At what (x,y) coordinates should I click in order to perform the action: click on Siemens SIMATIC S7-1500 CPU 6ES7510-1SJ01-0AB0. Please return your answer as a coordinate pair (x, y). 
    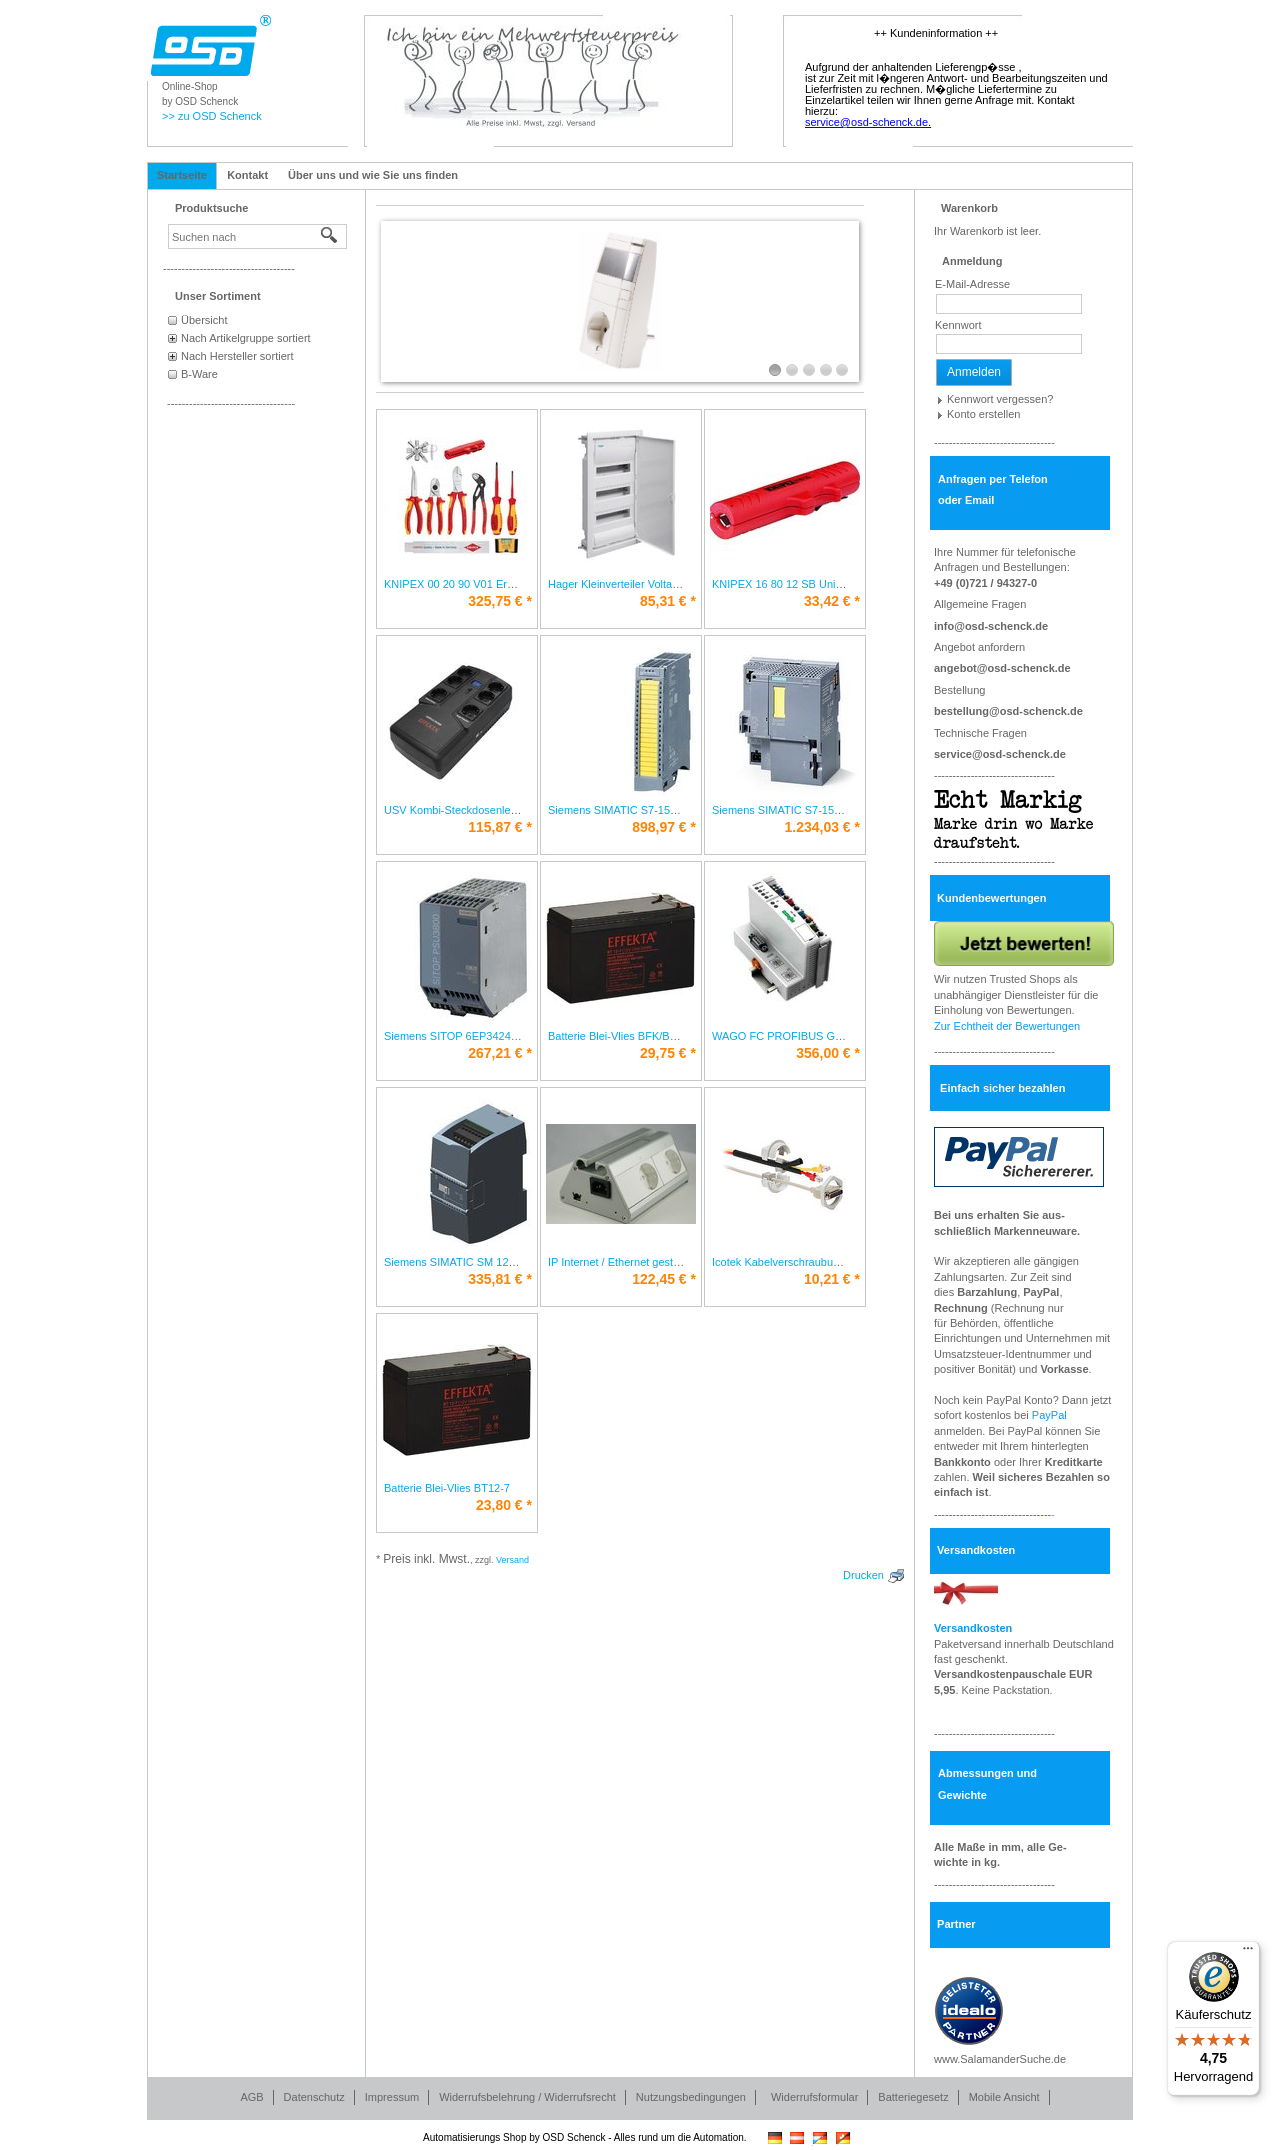
    Looking at the image, I should click on (849, 810).